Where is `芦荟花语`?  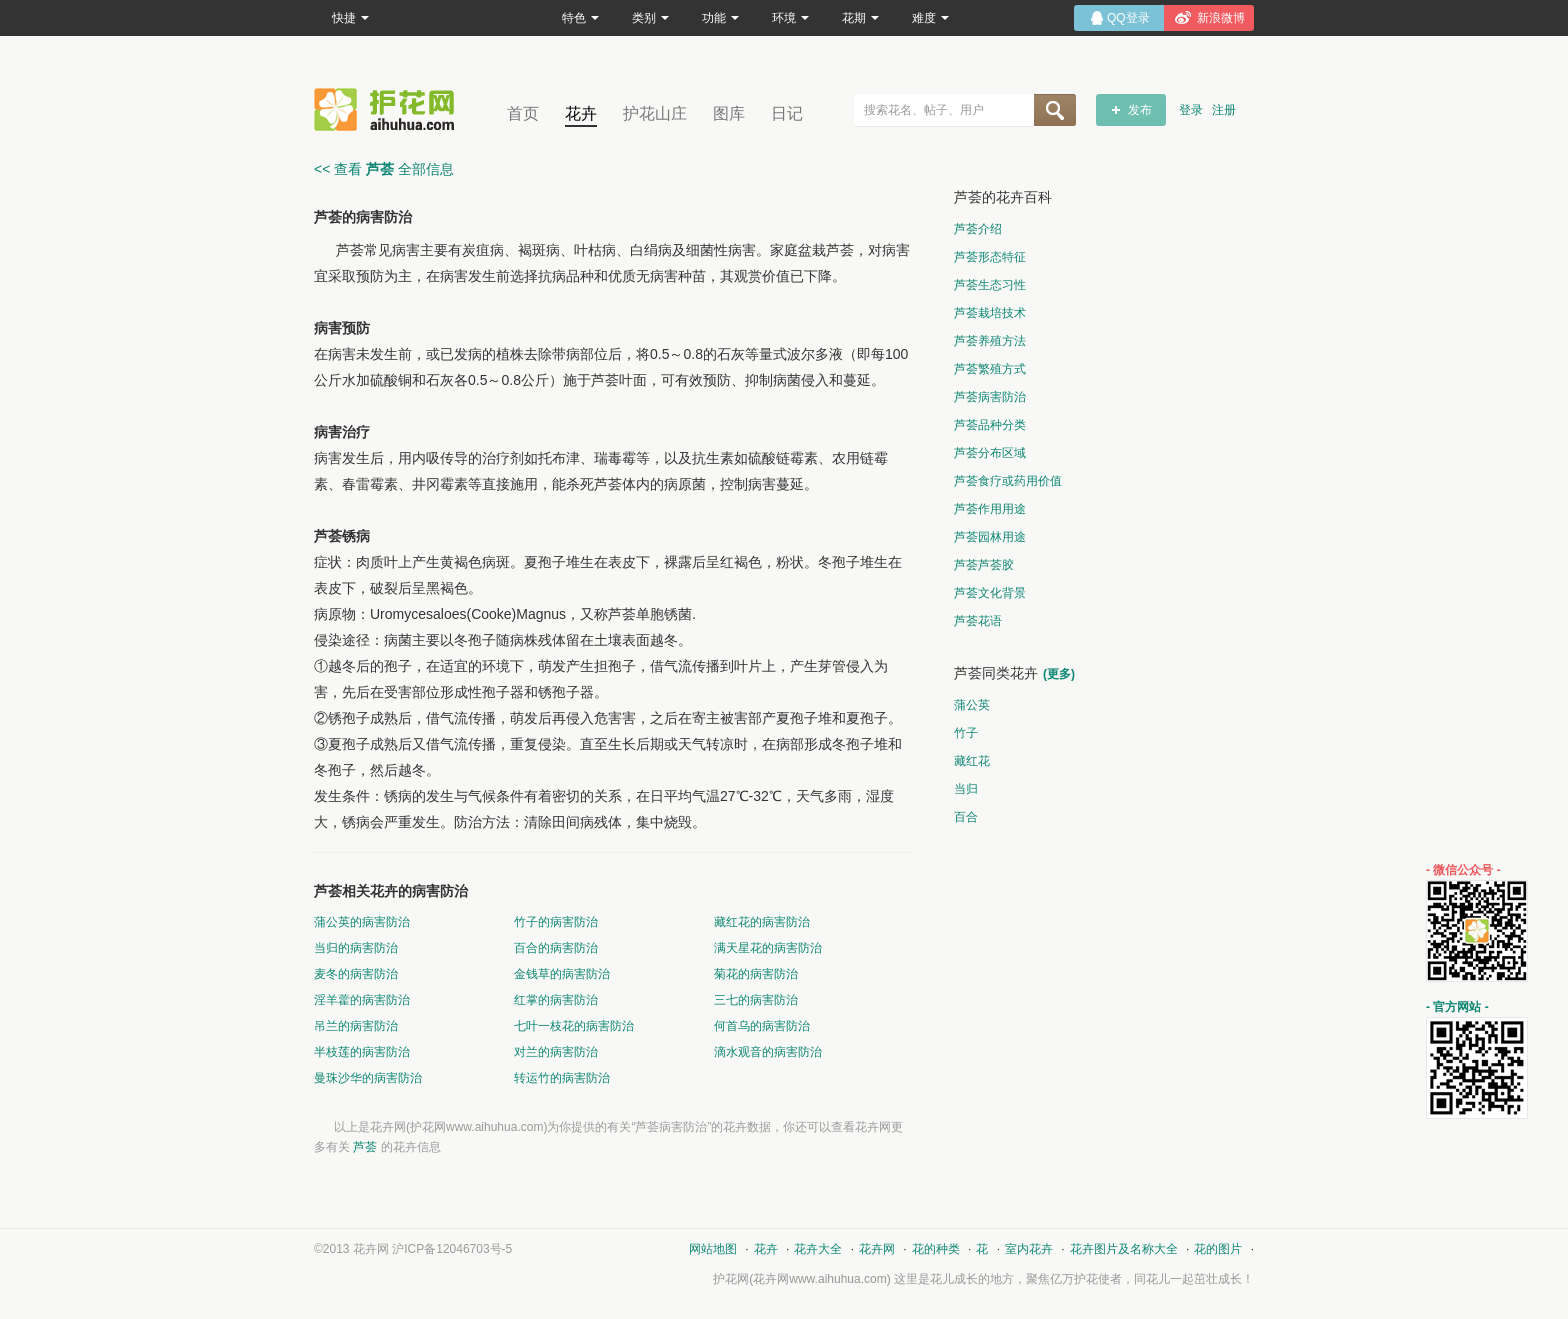 芦荟花语 is located at coordinates (978, 621).